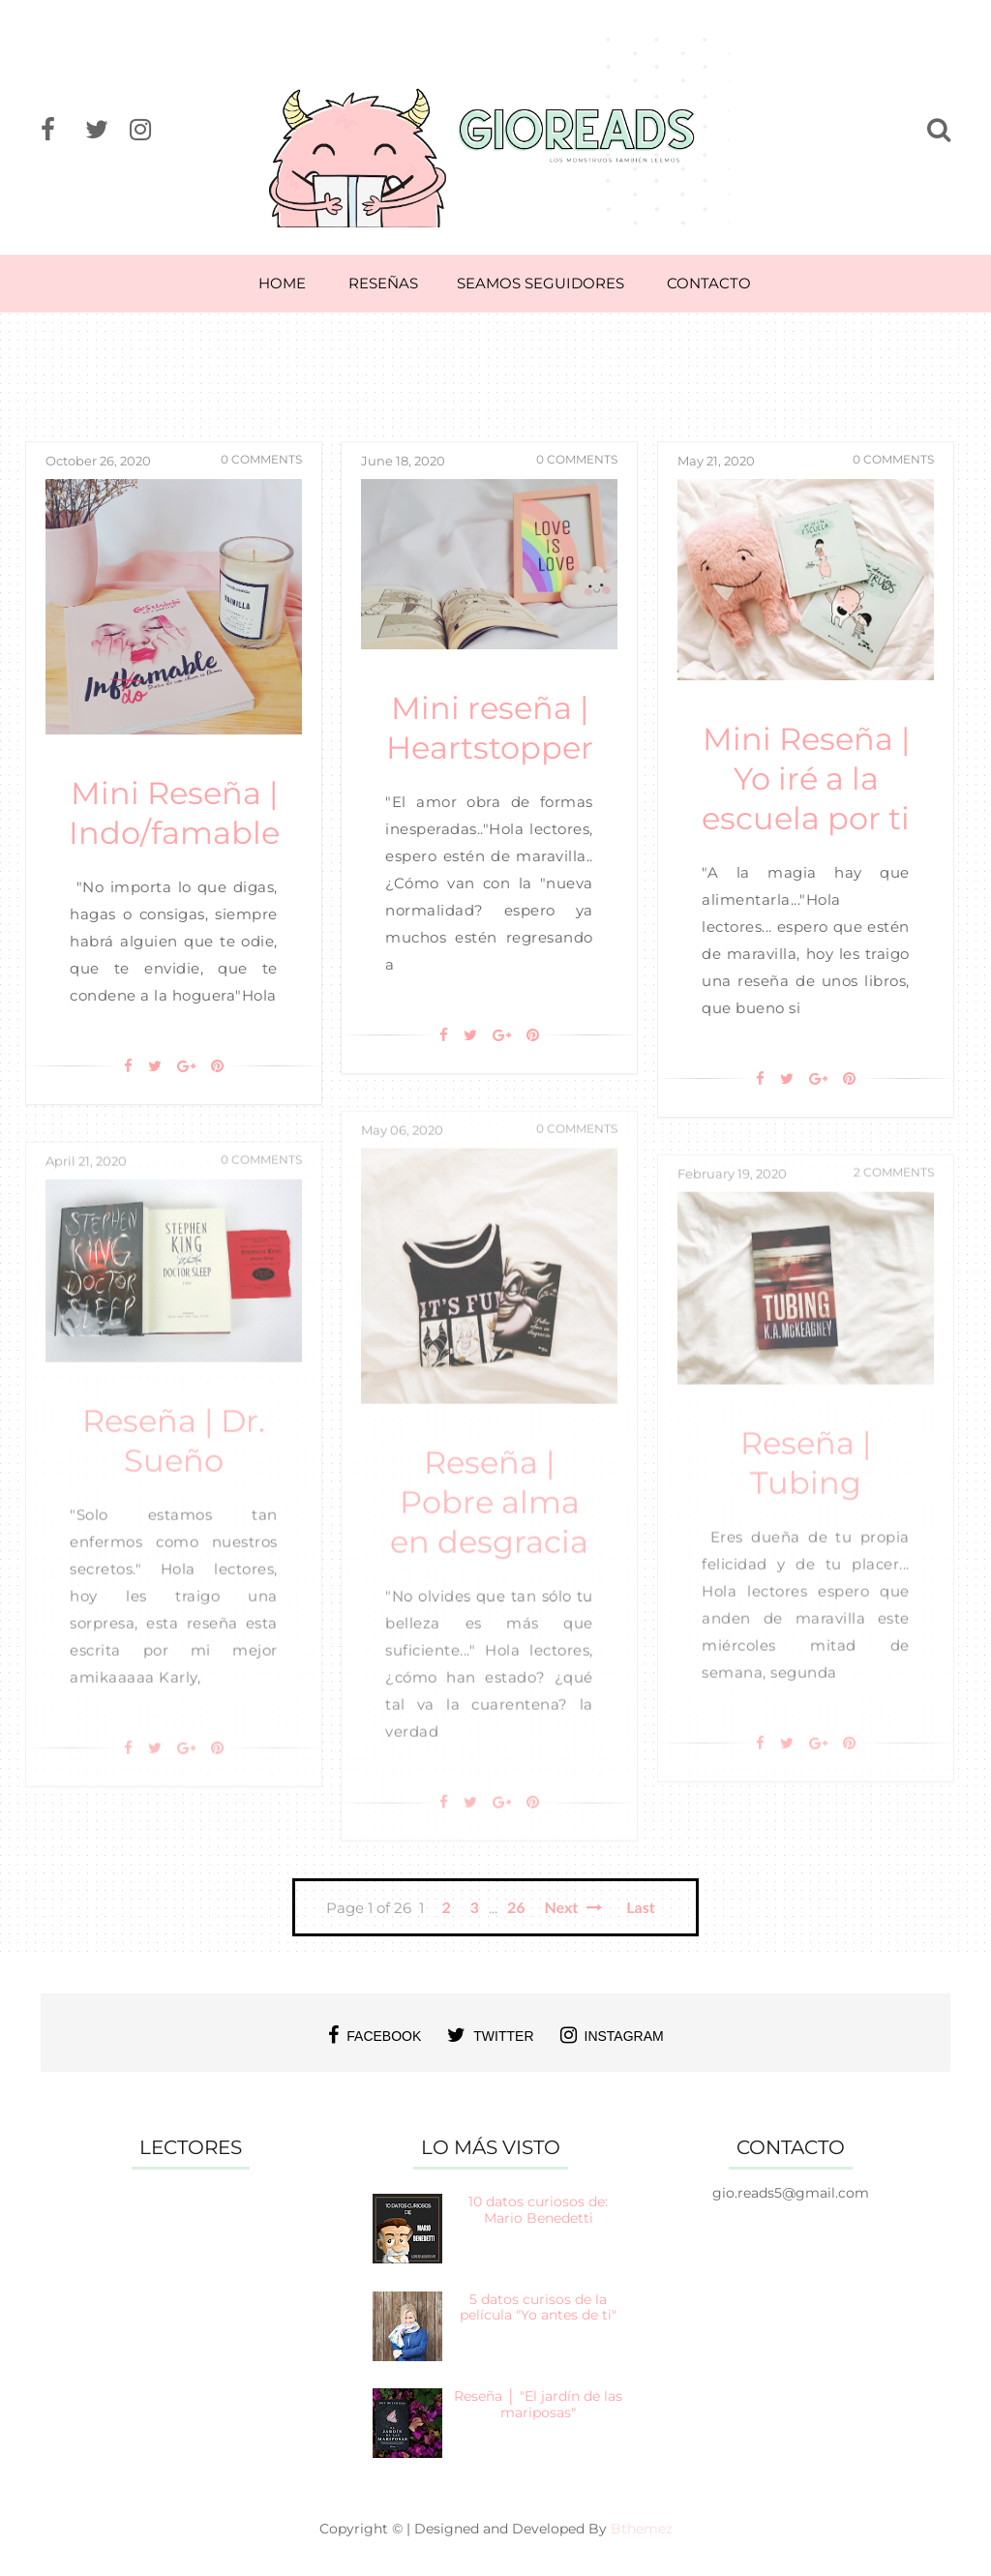 The height and width of the screenshot is (2576, 991). I want to click on Bthemez, so click(642, 2528).